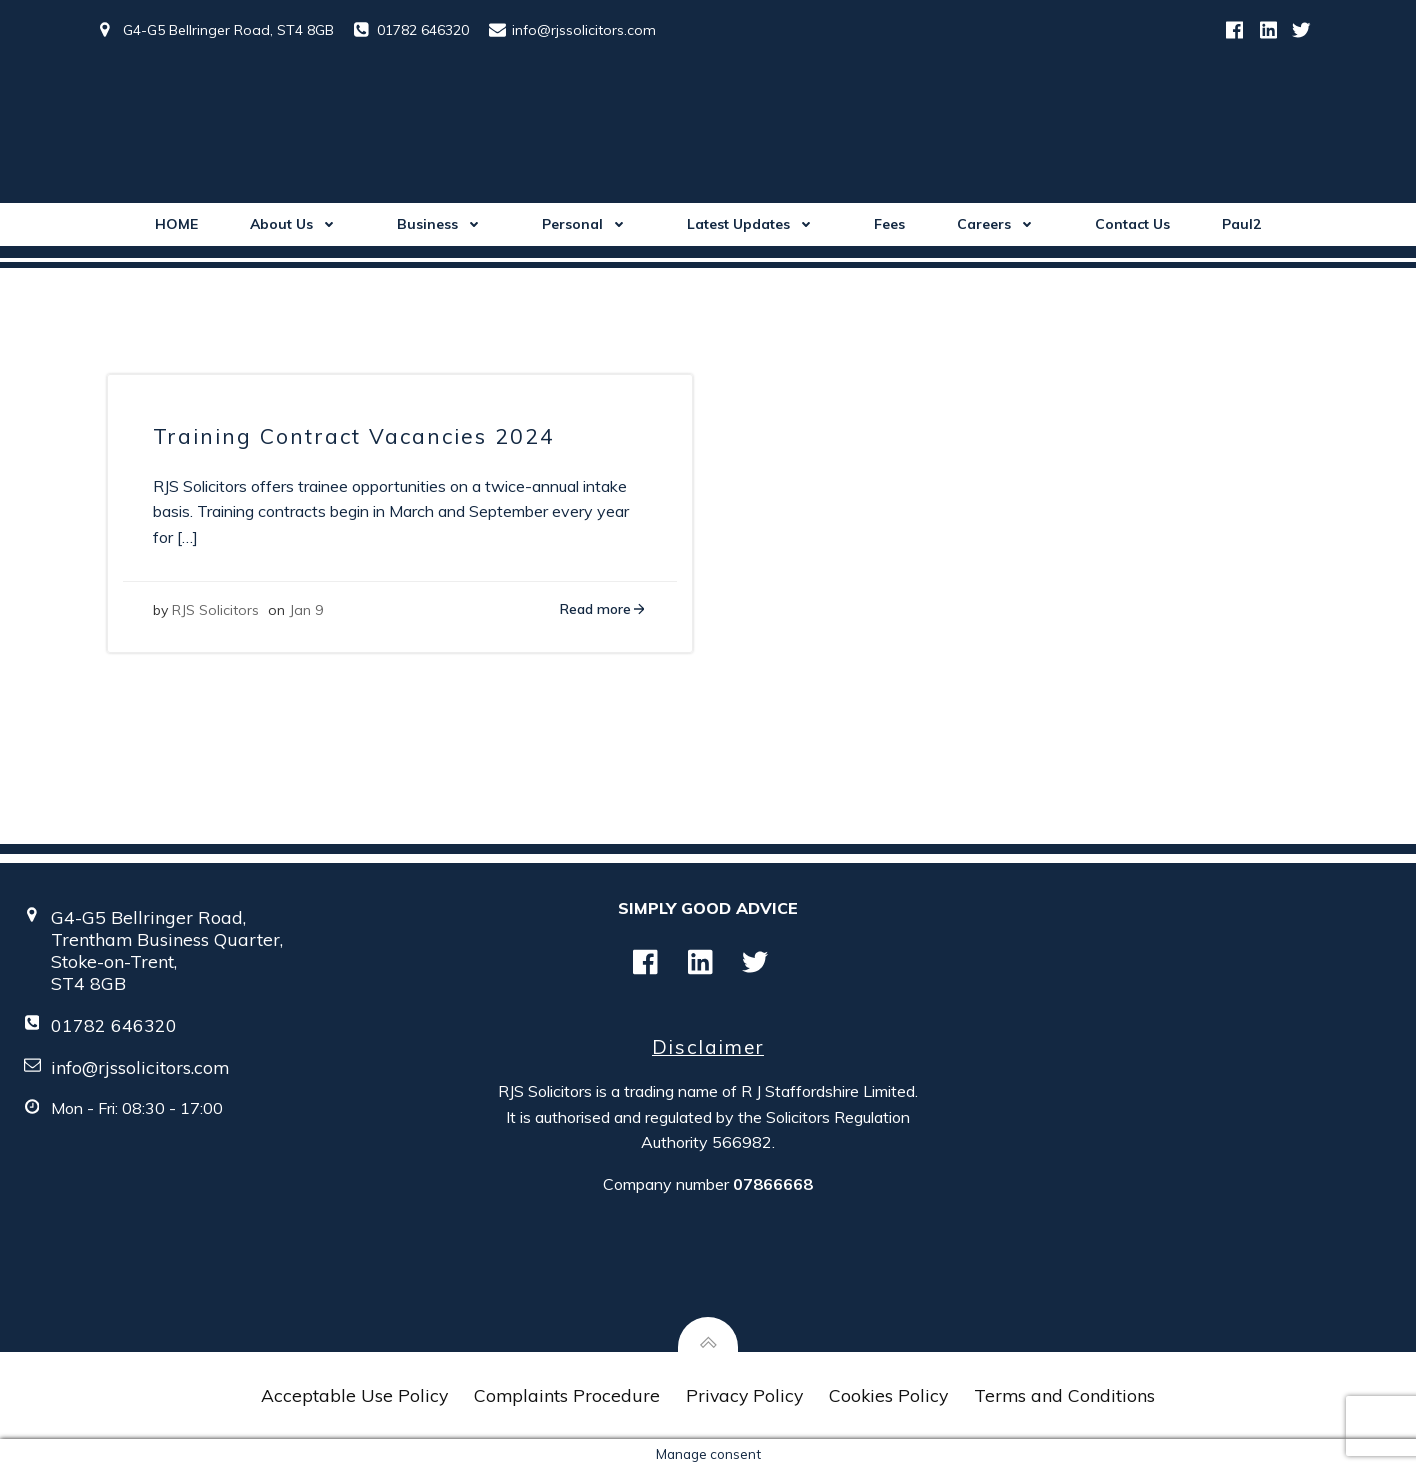 The image size is (1416, 1470). Describe the element at coordinates (176, 224) in the screenshot. I see `HOME` at that location.